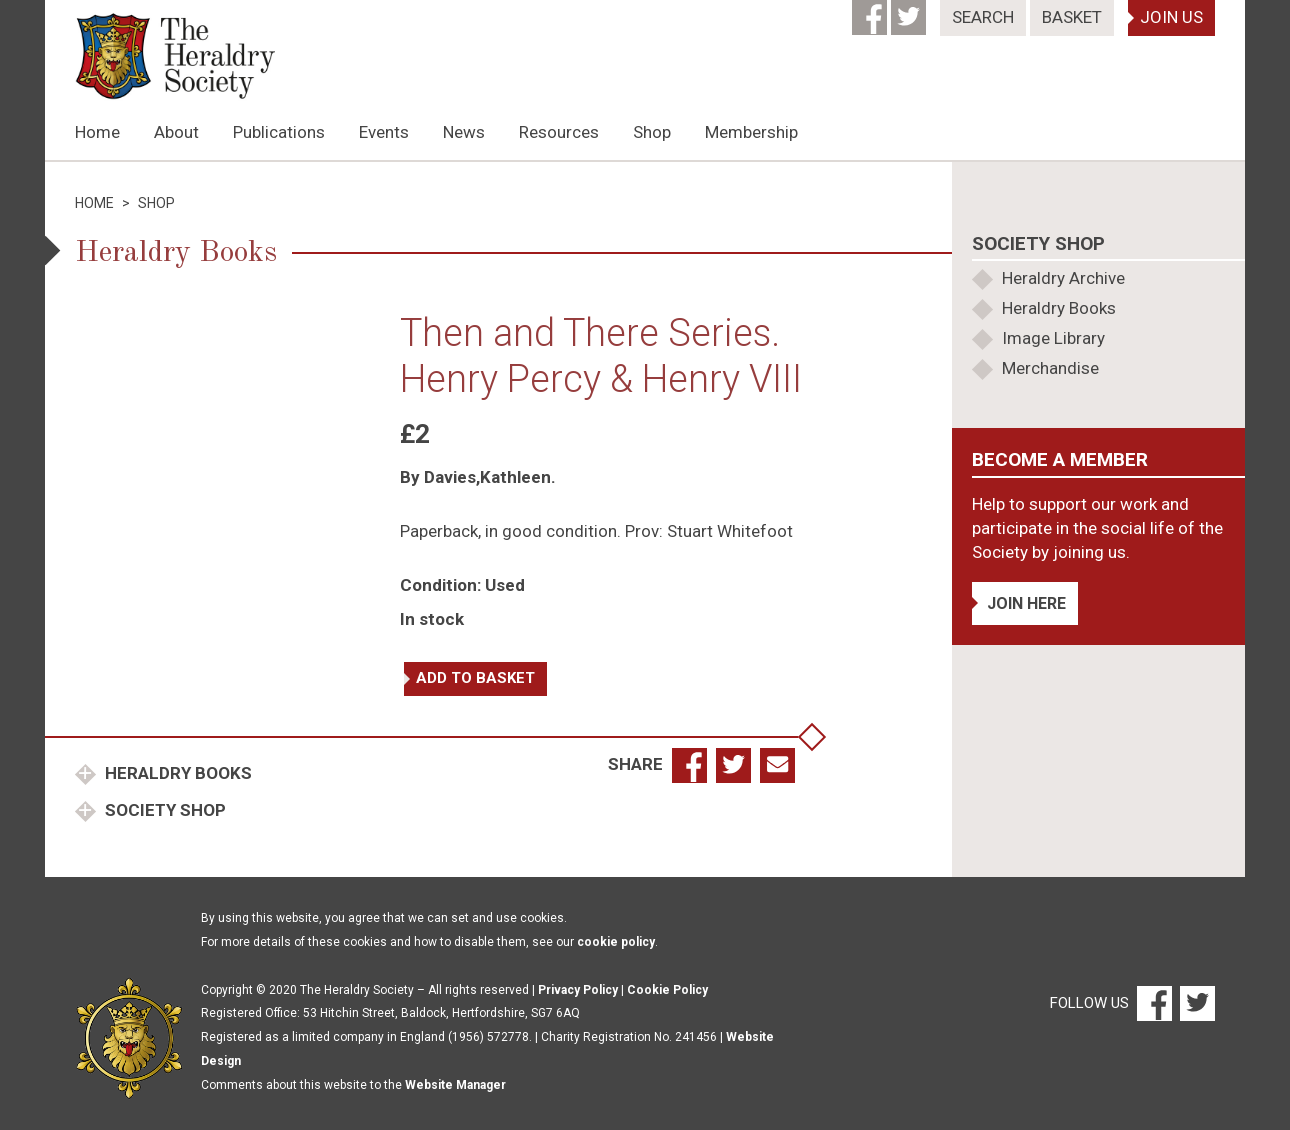 Image resolution: width=1290 pixels, height=1130 pixels. What do you see at coordinates (97, 132) in the screenshot?
I see `Home` at bounding box center [97, 132].